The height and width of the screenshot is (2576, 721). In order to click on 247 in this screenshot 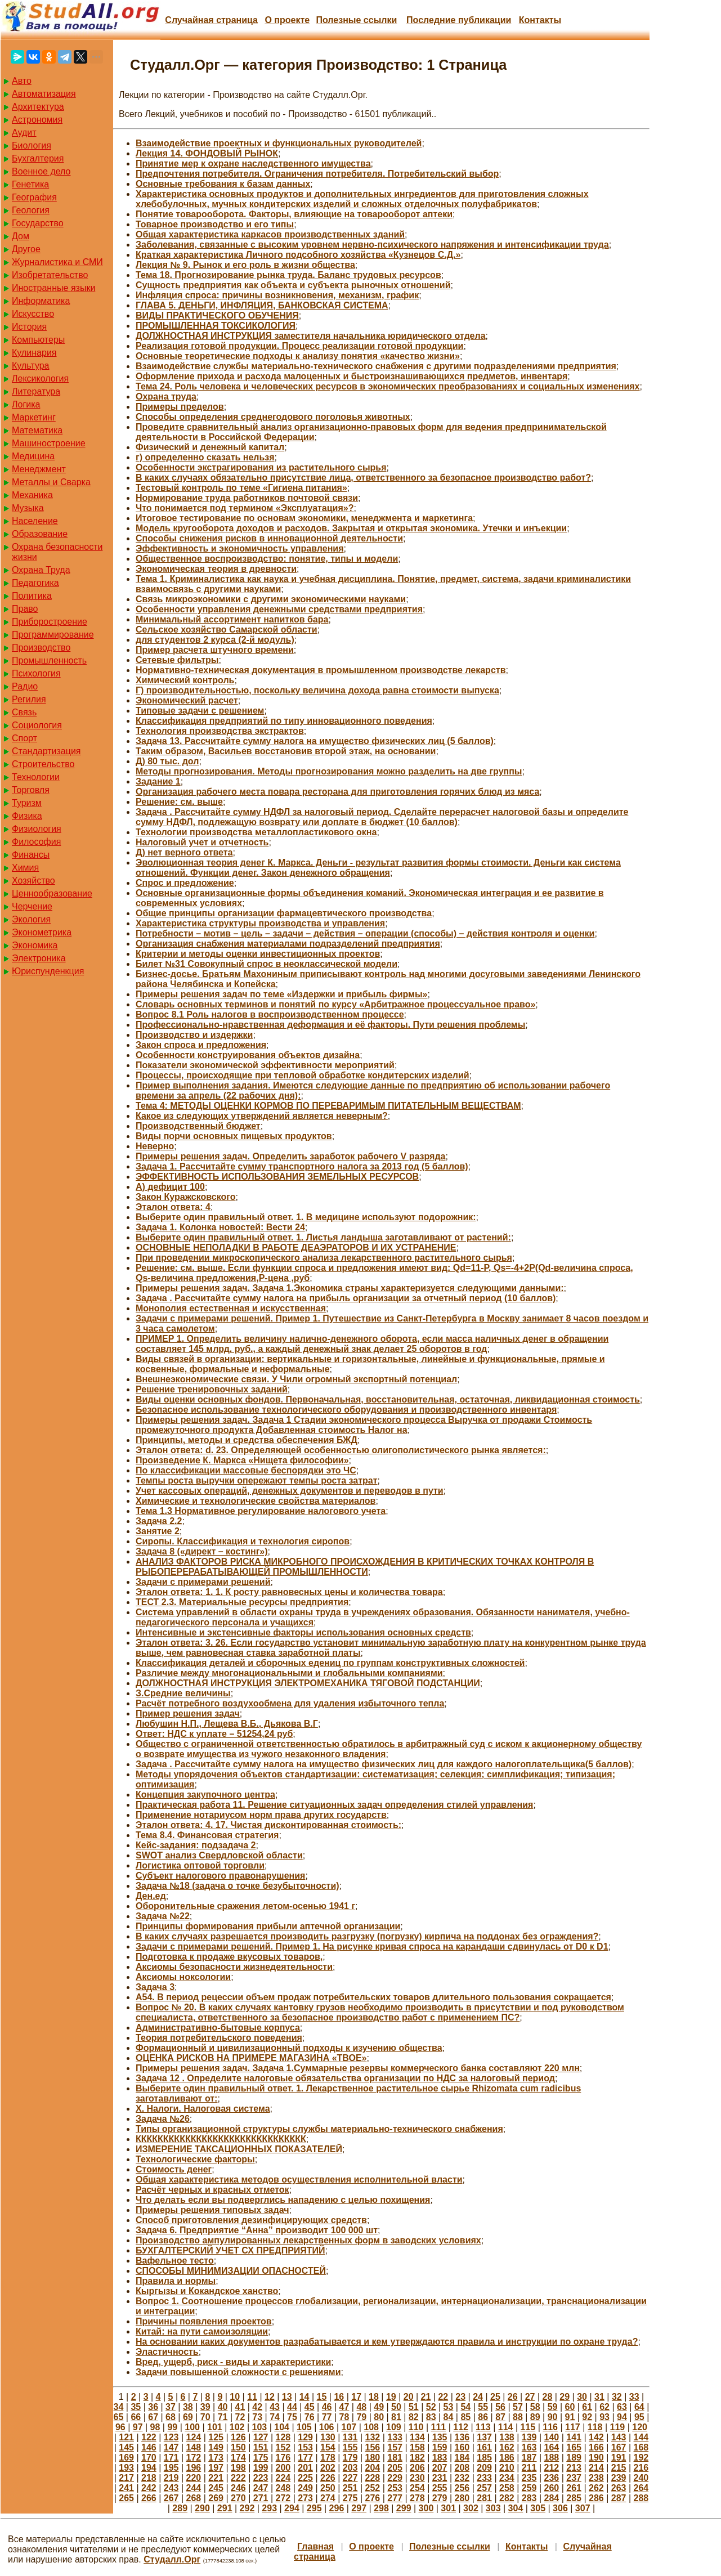, I will do `click(260, 2488)`.